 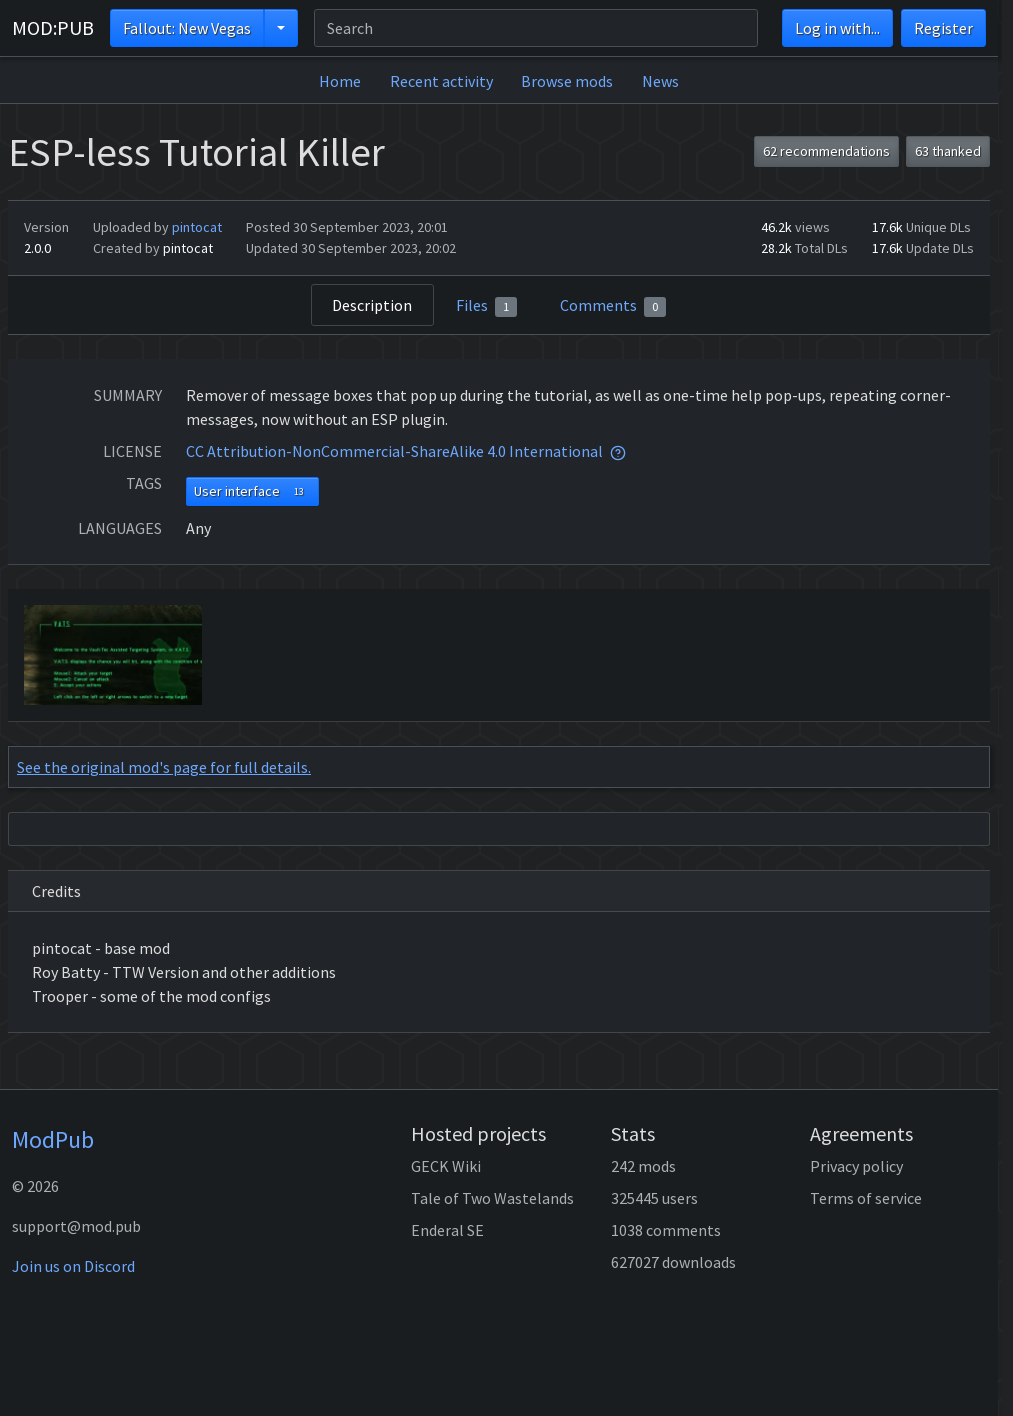 What do you see at coordinates (613, 306) in the screenshot?
I see `Comments` at bounding box center [613, 306].